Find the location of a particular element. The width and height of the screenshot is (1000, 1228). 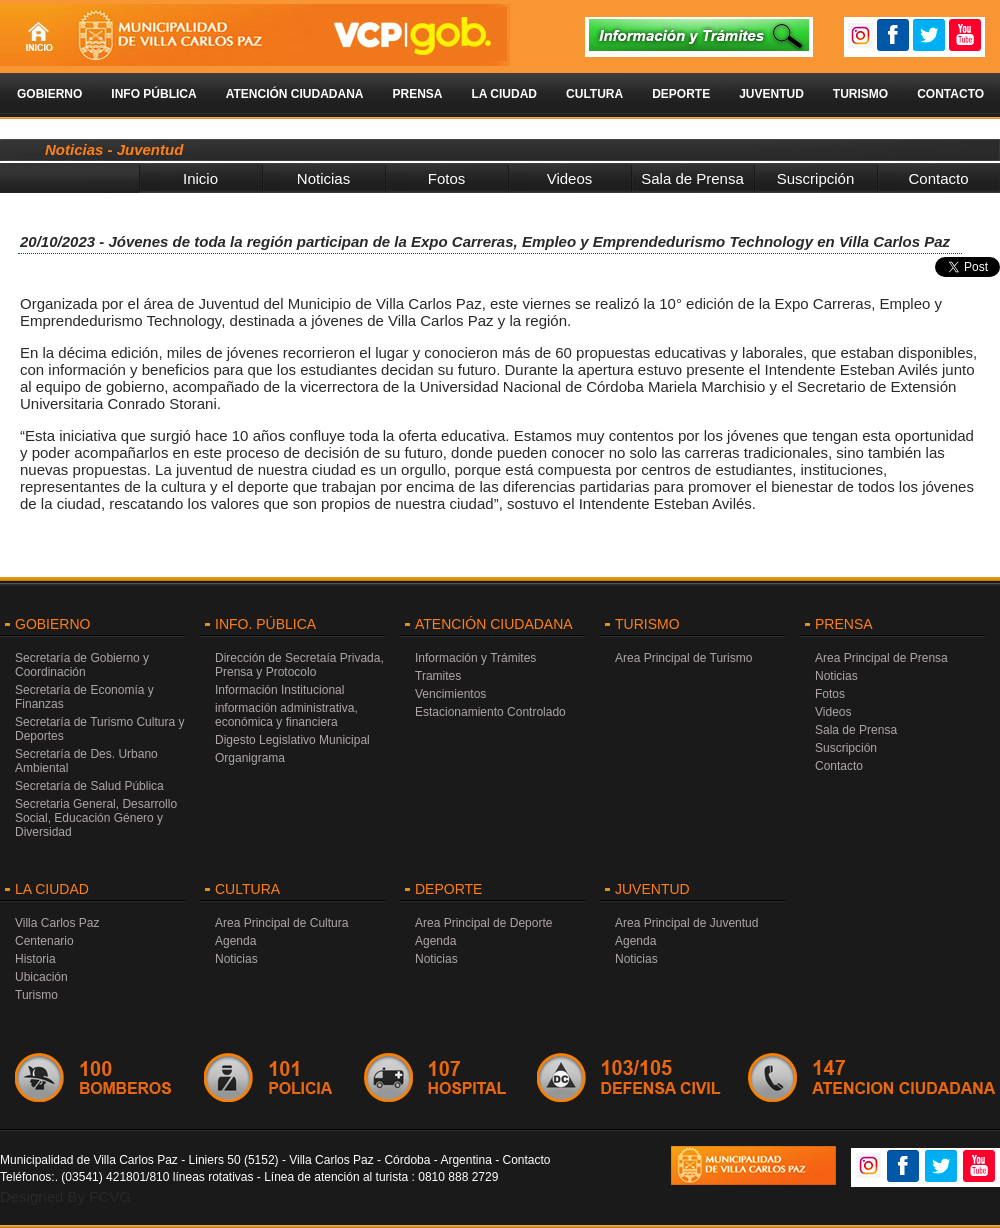

Area Principal de Juventud is located at coordinates (686, 923).